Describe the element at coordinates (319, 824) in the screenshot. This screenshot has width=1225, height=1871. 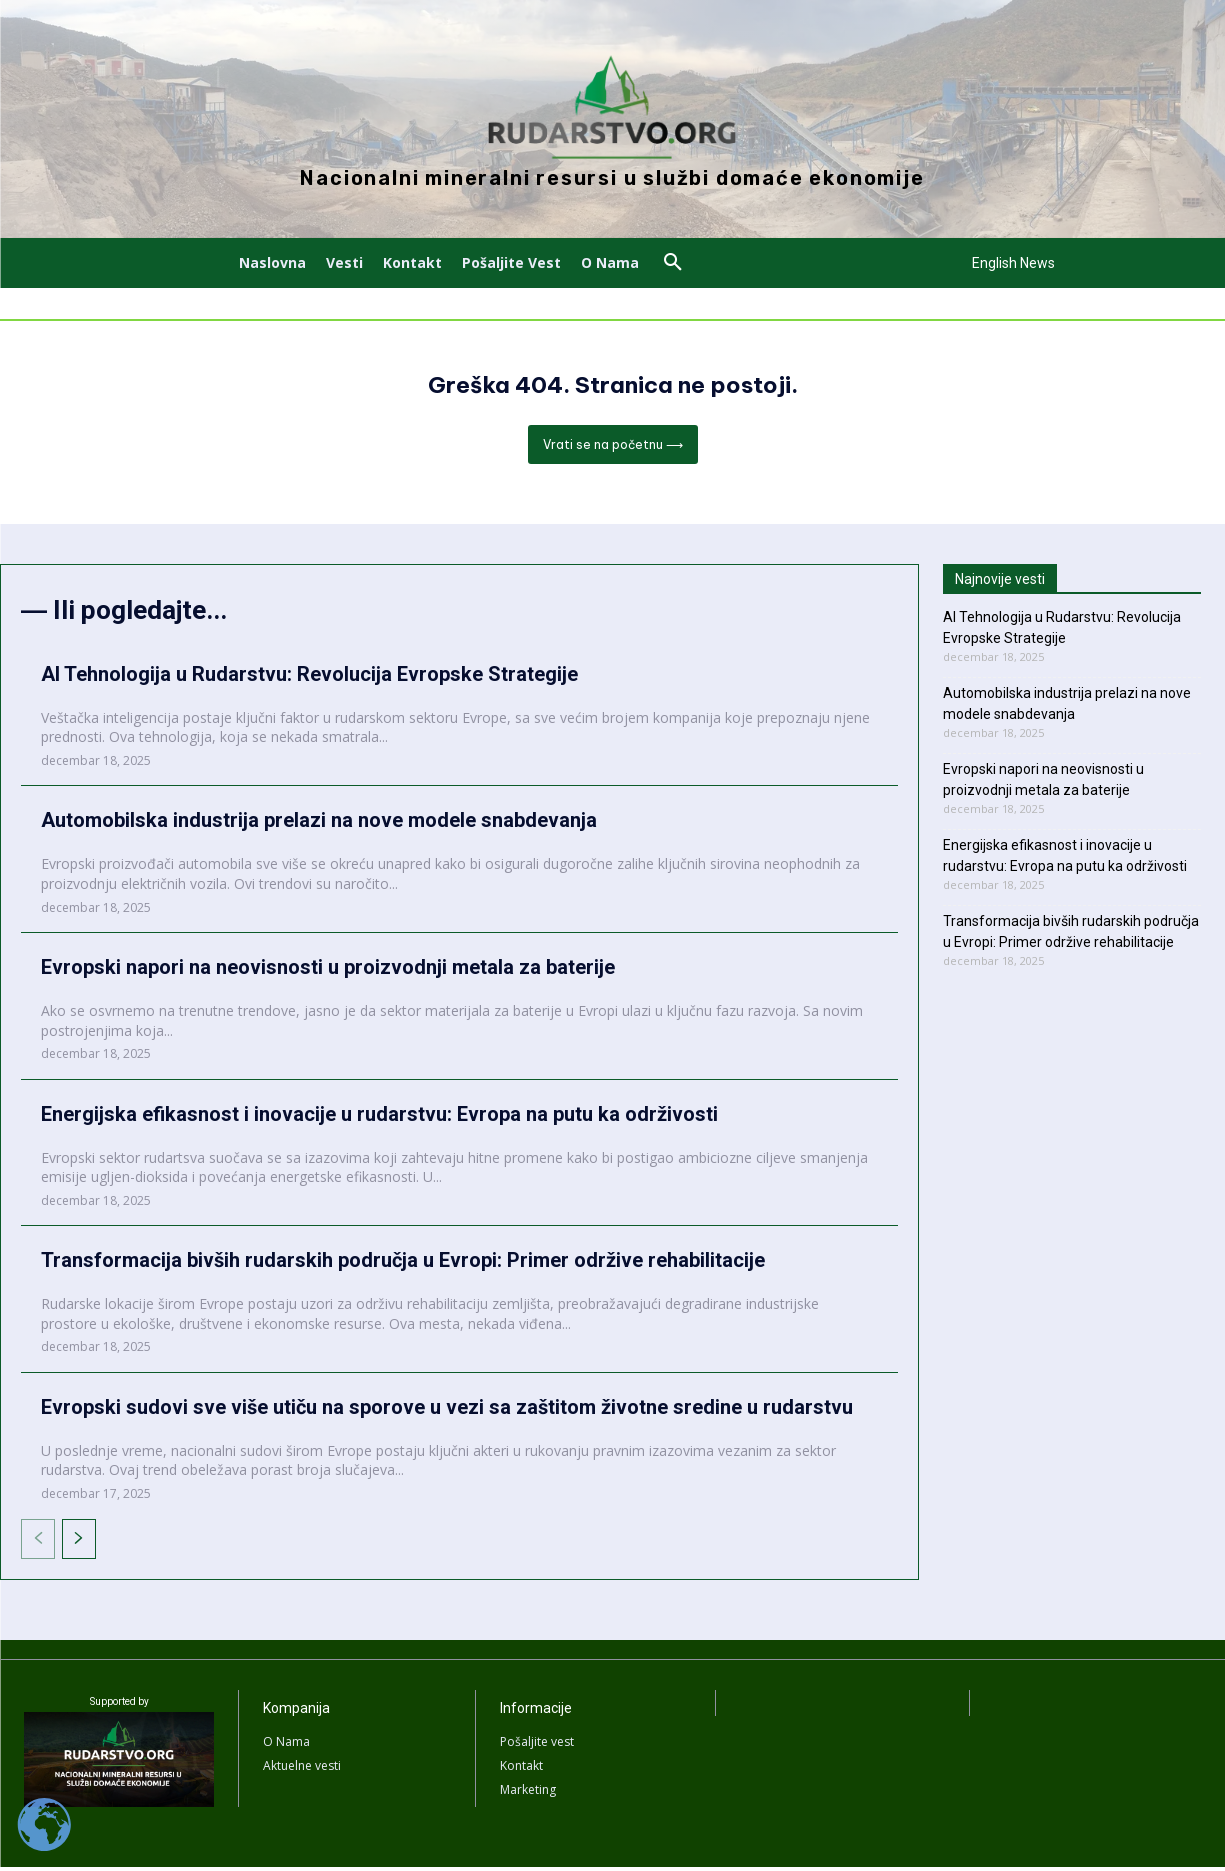
I see `Automobilska industrija prelazi na nove modele snabdevanja` at that location.